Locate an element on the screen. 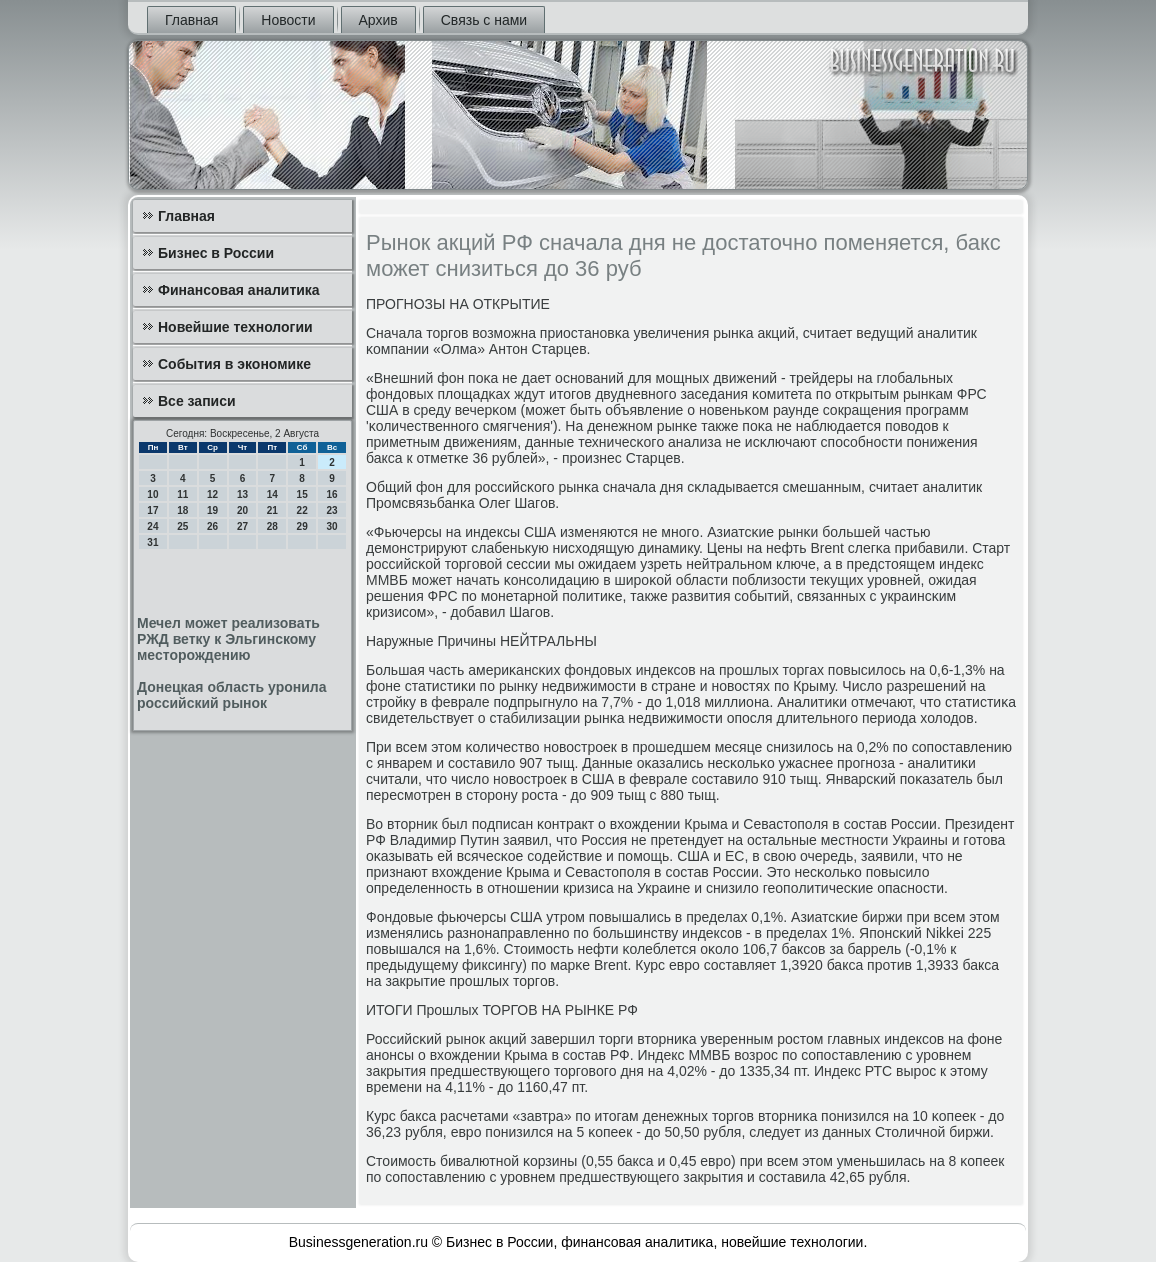 The width and height of the screenshot is (1156, 1262). 19 is located at coordinates (212, 510).